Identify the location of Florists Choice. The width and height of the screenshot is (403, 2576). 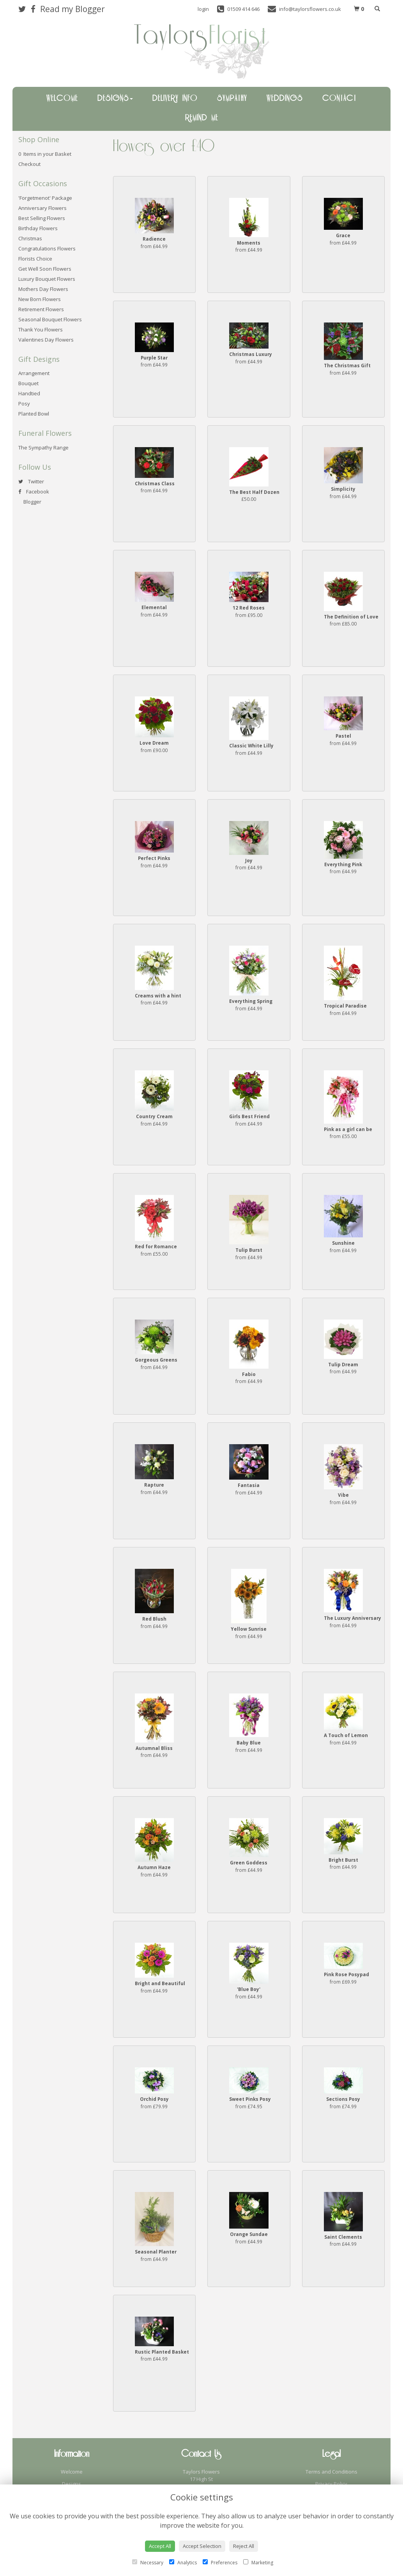
(35, 258).